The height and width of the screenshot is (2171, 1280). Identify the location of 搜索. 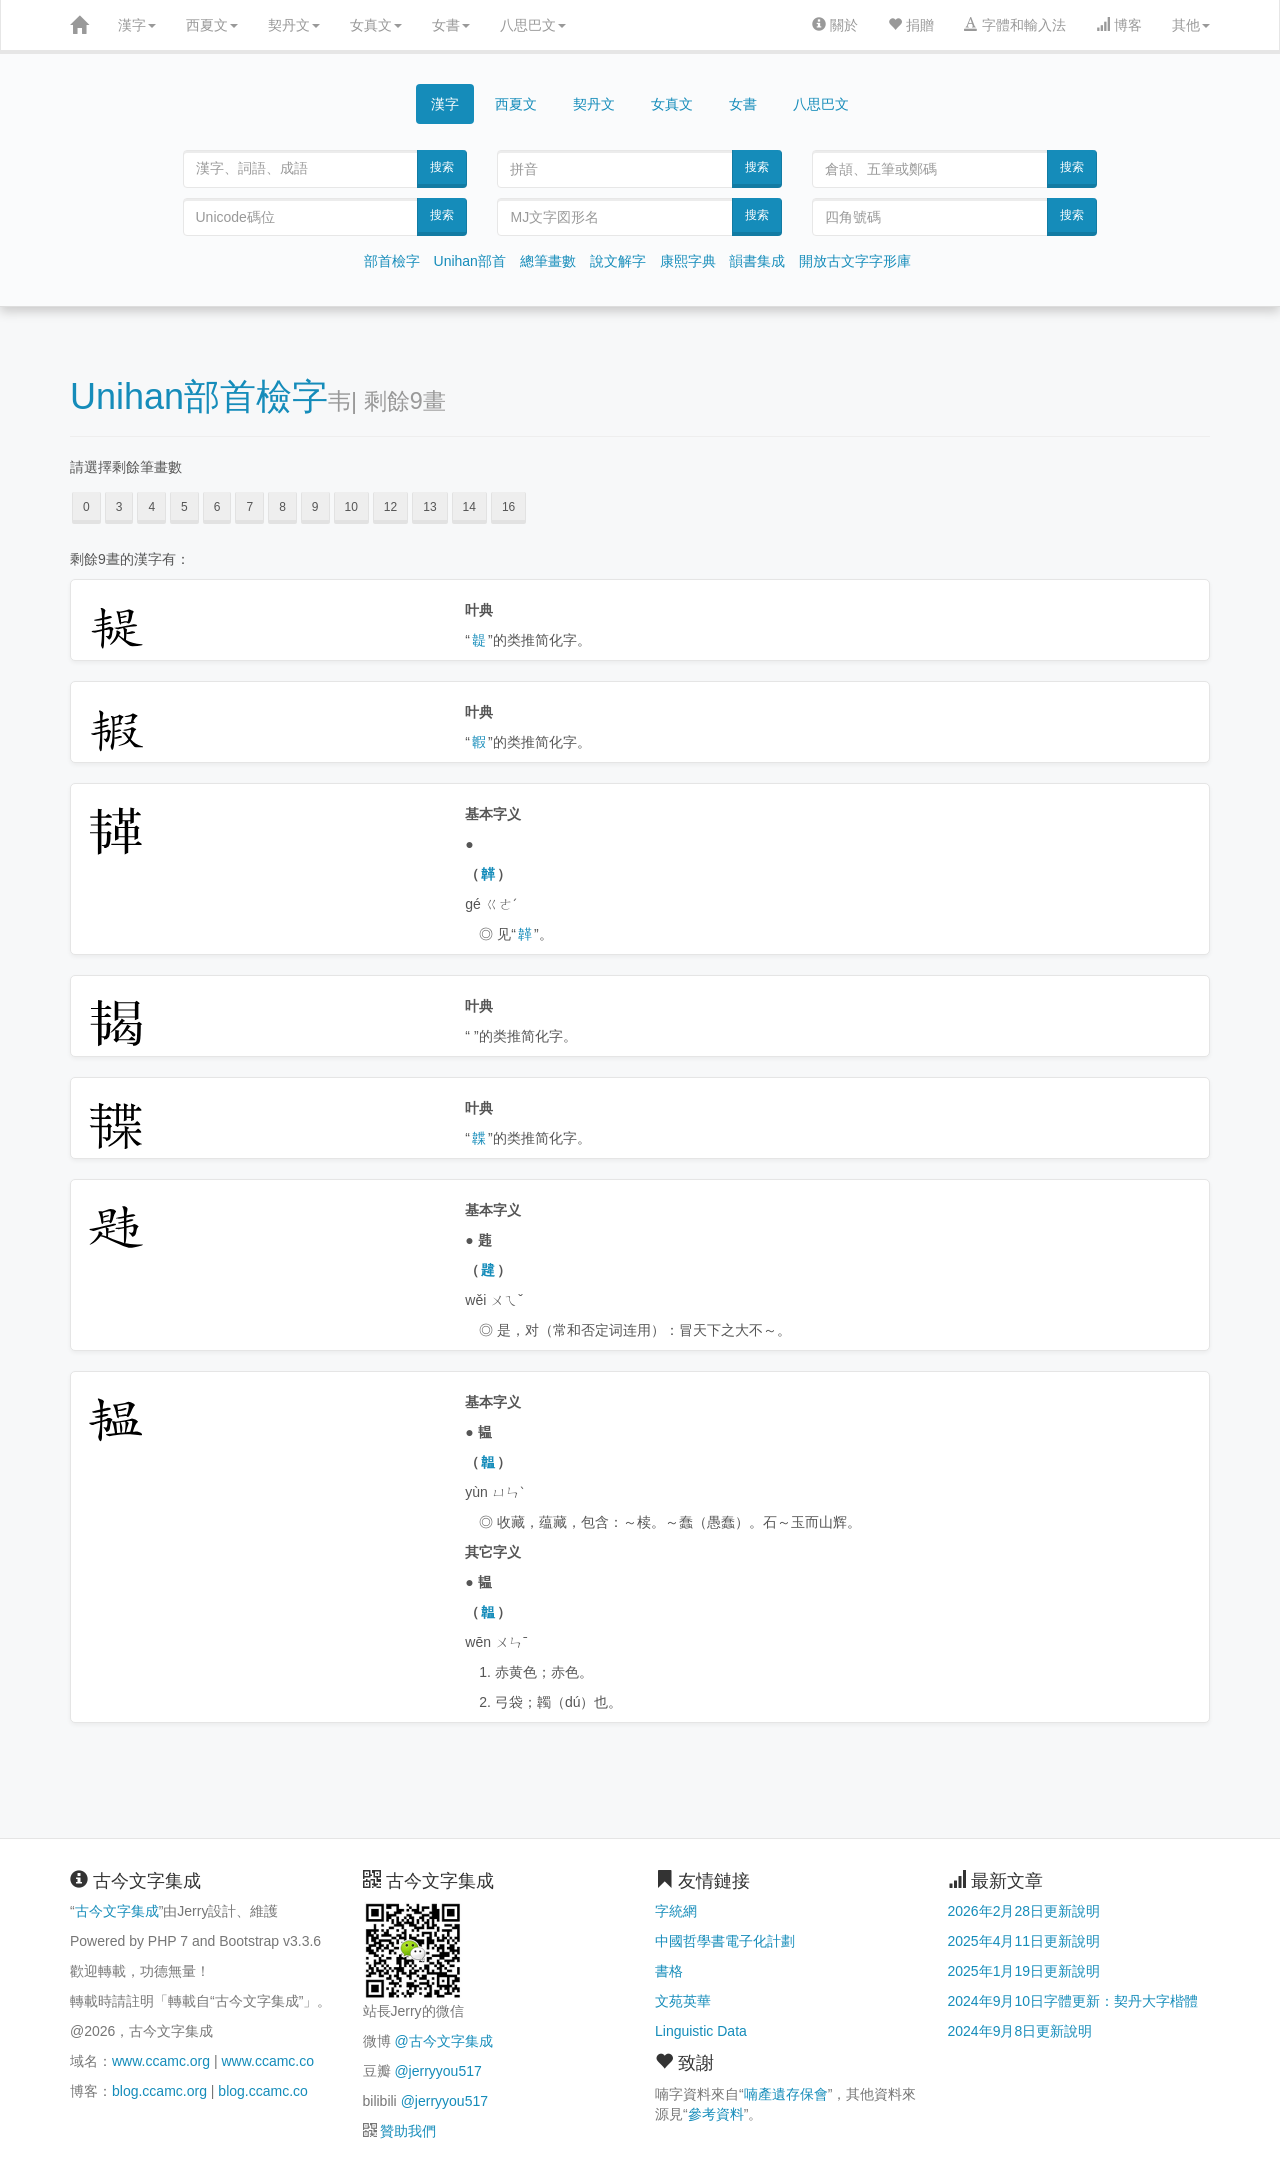
(442, 167).